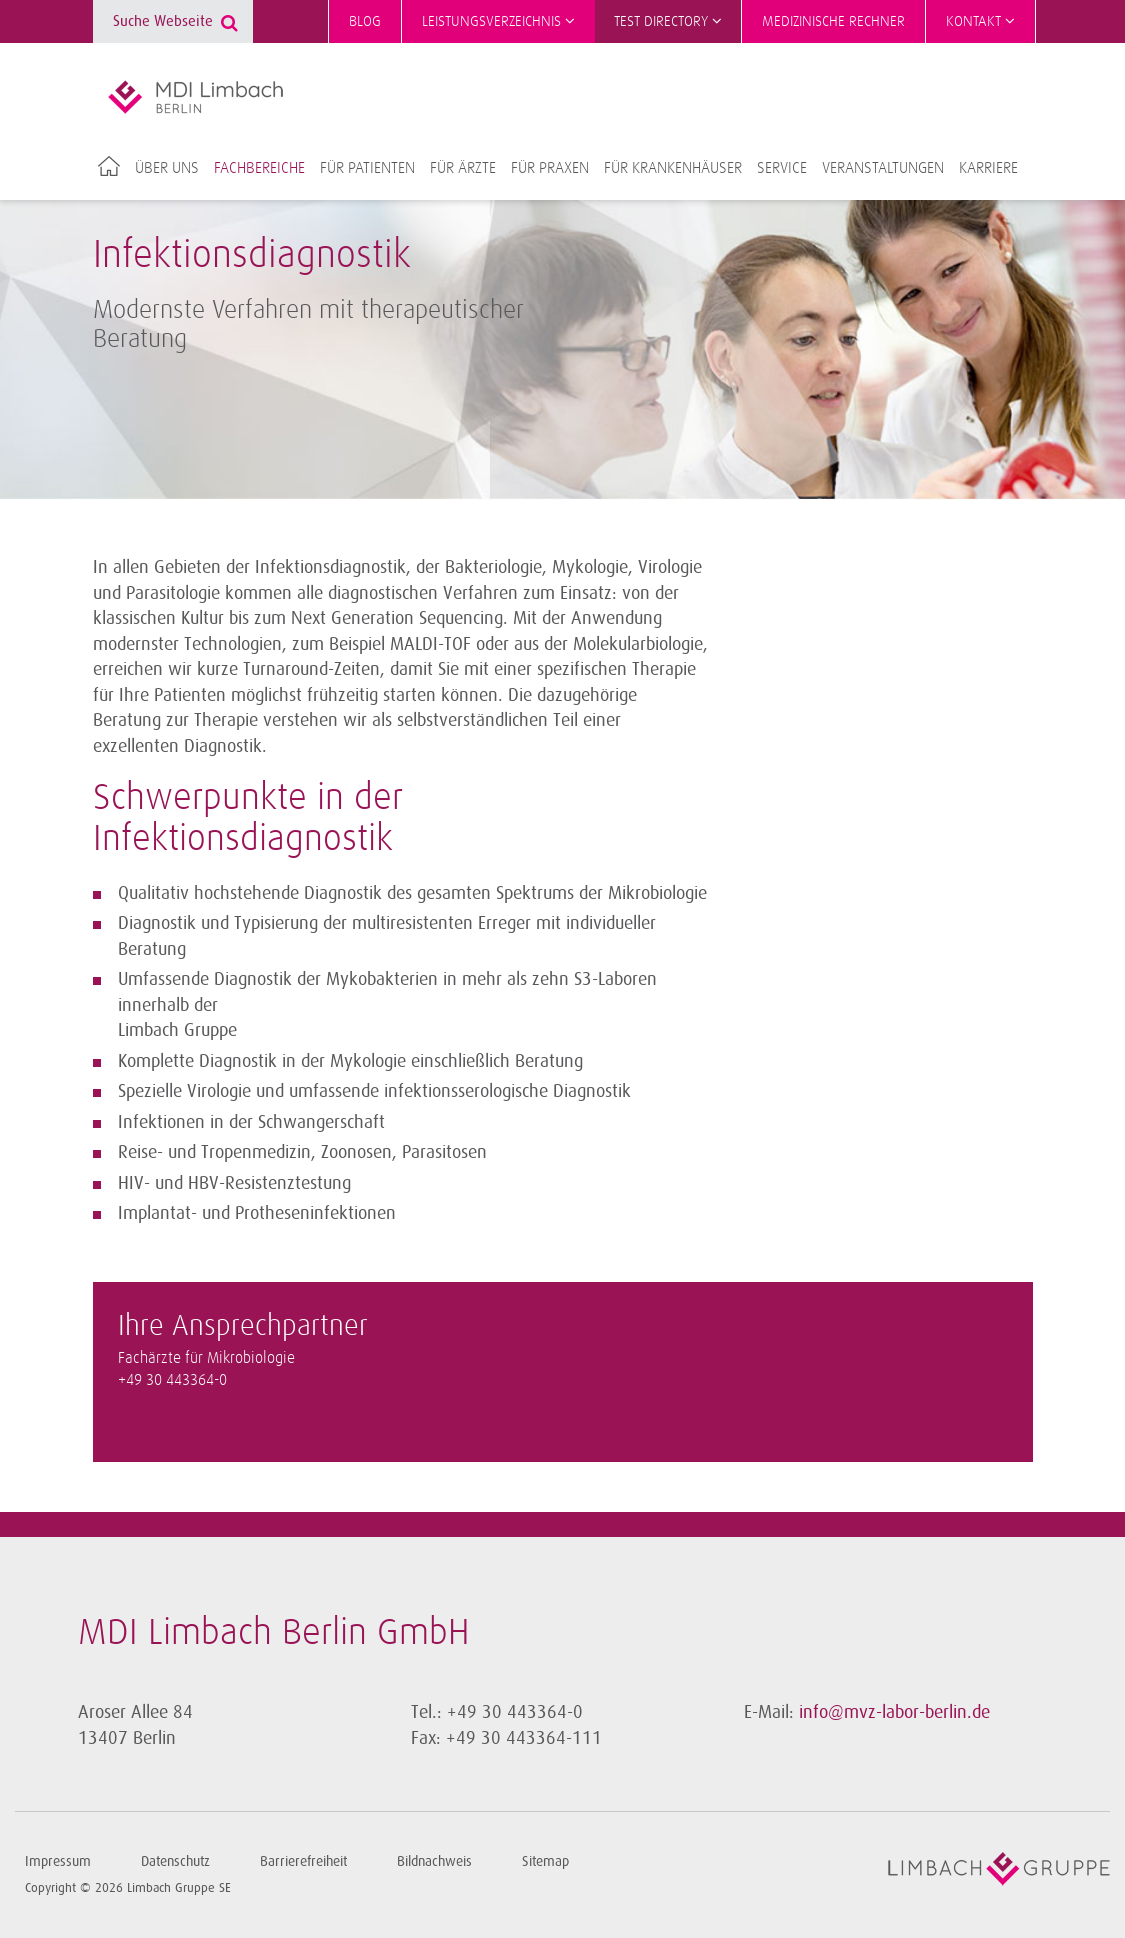 The width and height of the screenshot is (1125, 1938). I want to click on Für Krankenhäuser, so click(673, 168).